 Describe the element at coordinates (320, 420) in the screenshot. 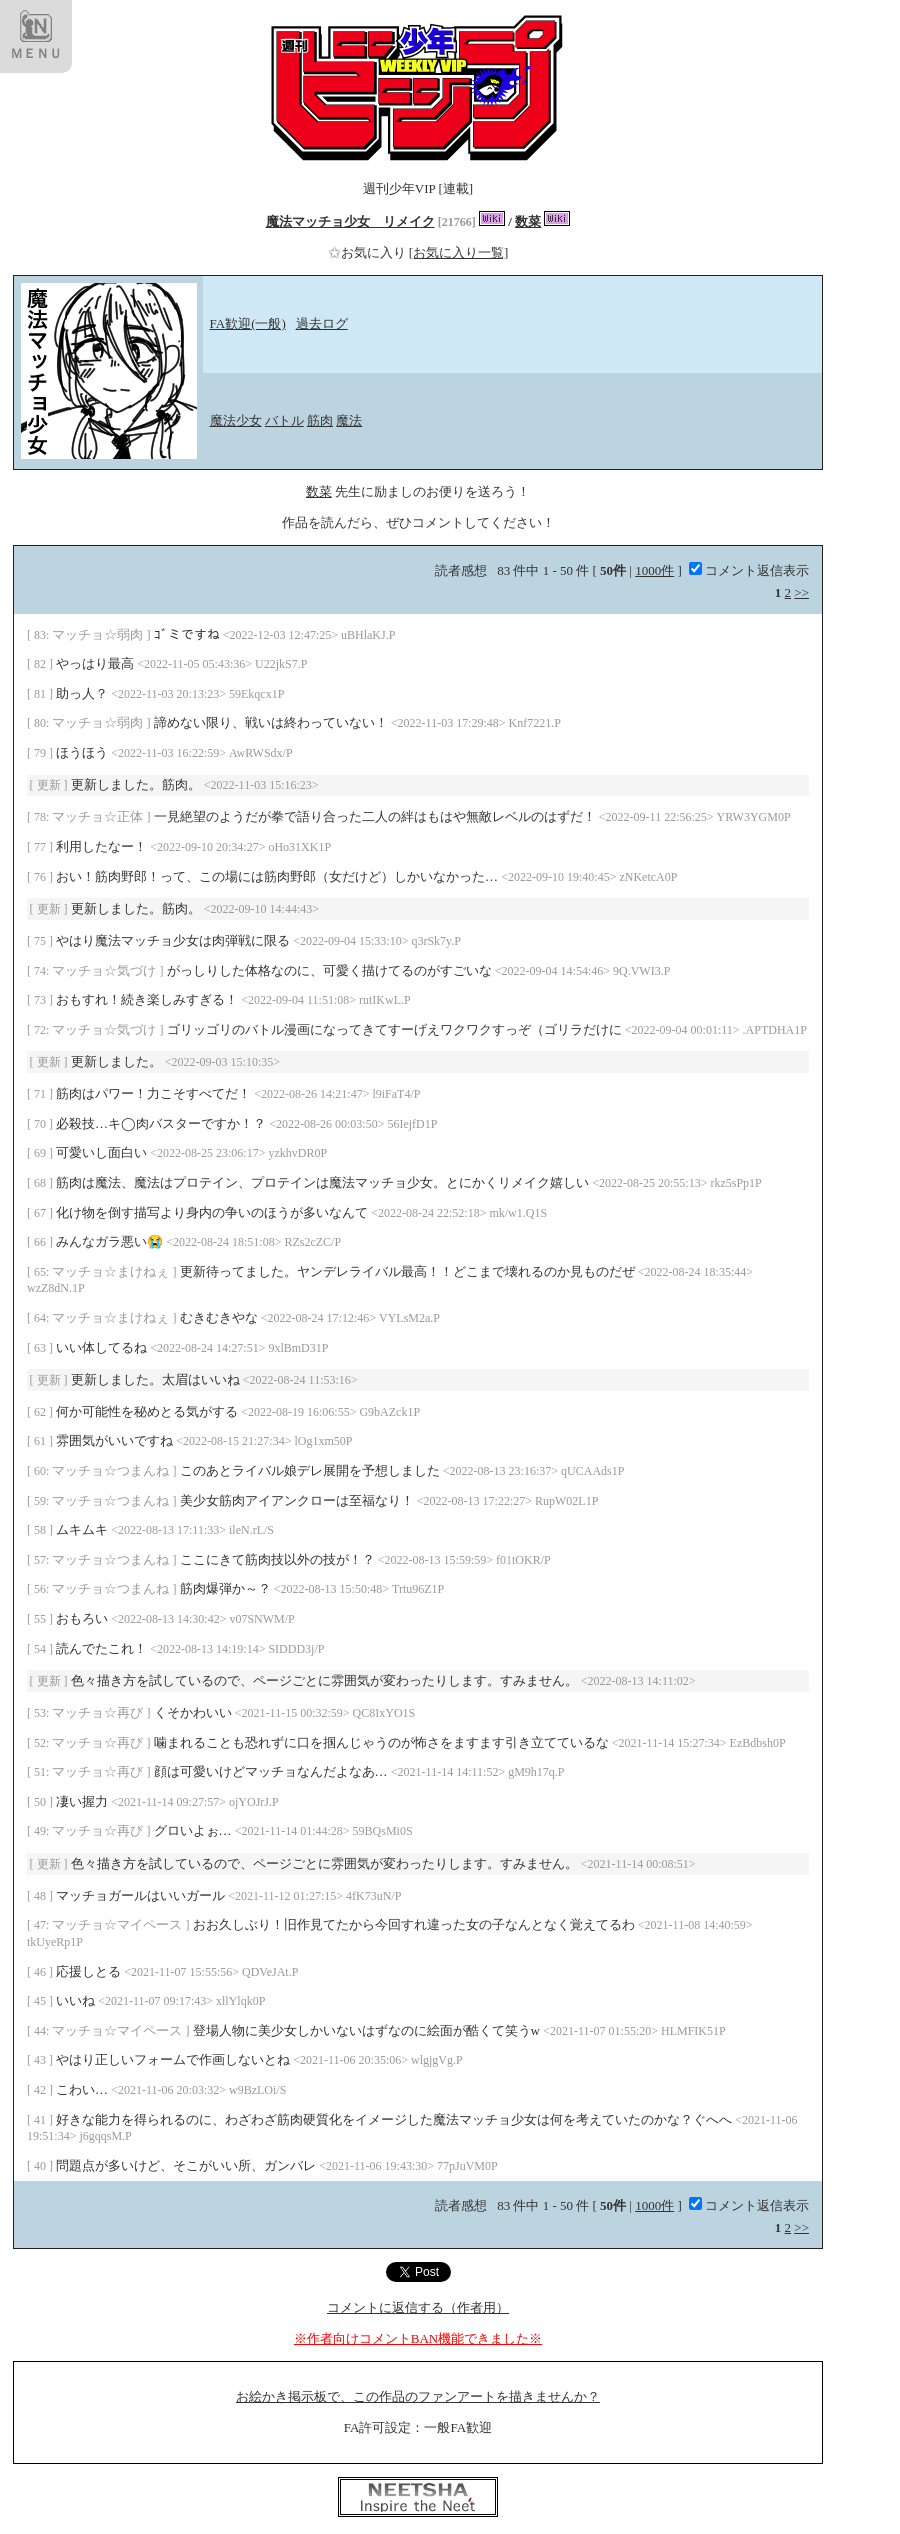

I see `筋肉` at that location.